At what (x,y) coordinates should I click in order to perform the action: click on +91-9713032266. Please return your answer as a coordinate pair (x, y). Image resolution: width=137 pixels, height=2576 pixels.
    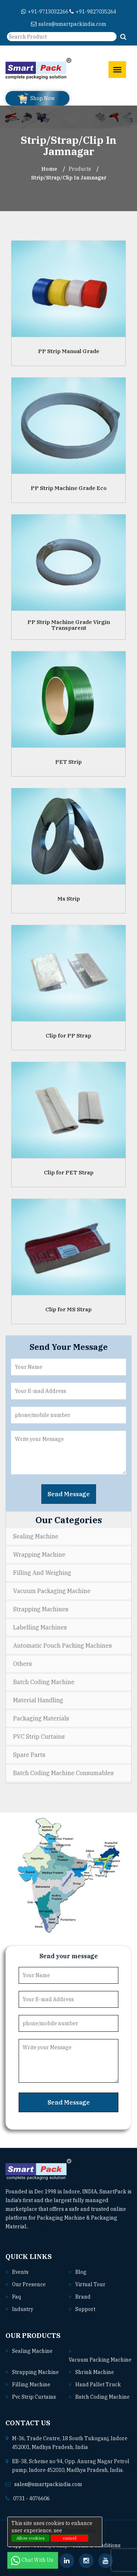
    Looking at the image, I should click on (44, 11).